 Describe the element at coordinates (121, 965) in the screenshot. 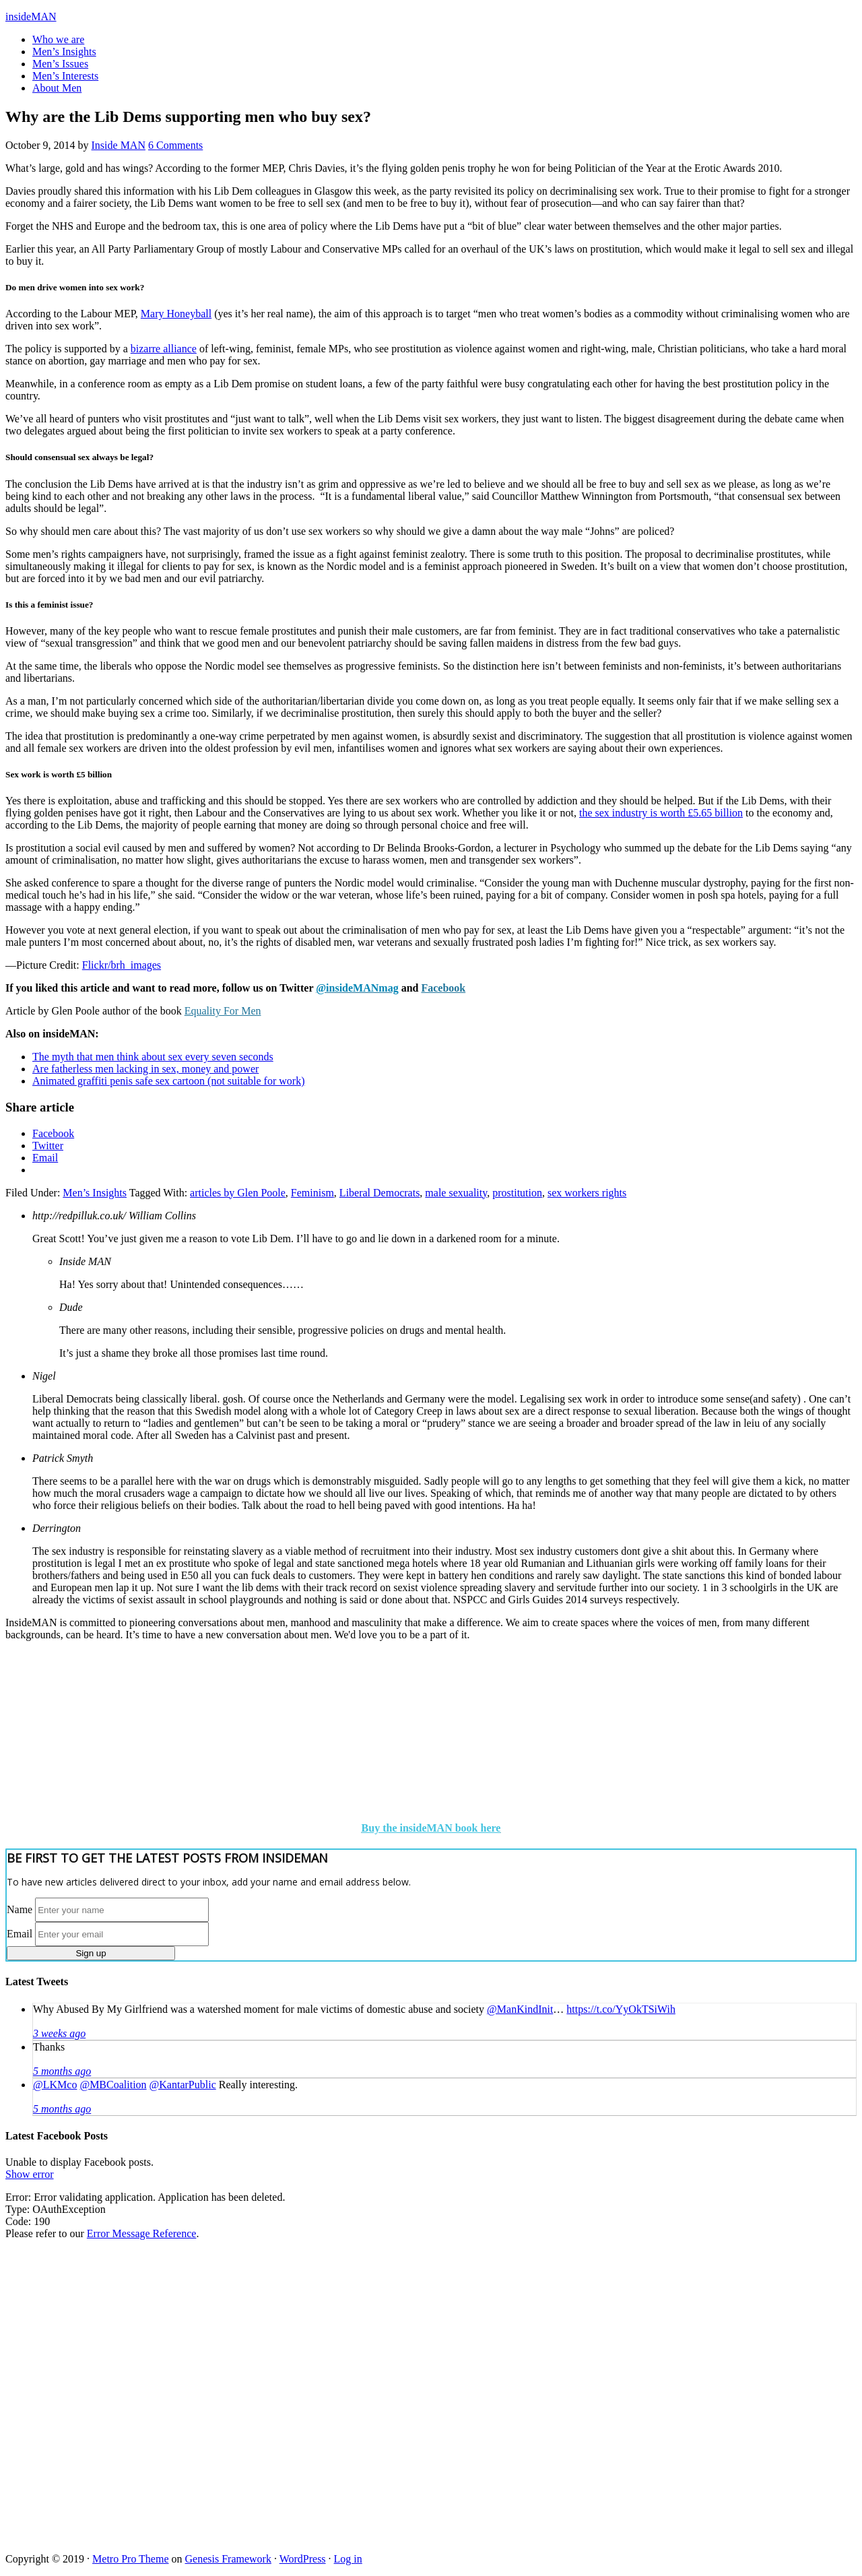

I see `Flickr/brh_images` at that location.